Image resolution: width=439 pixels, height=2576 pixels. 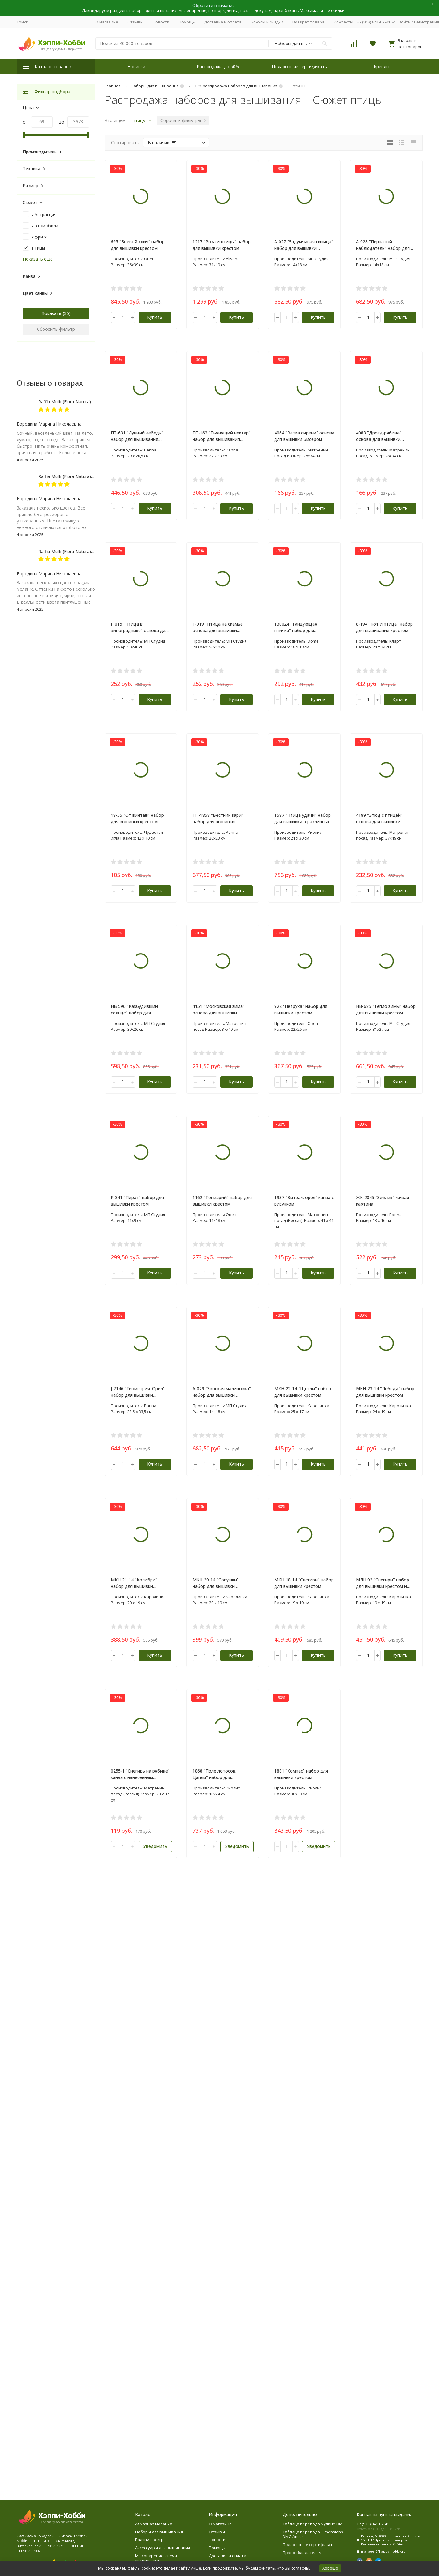 What do you see at coordinates (162, 2547) in the screenshot?
I see `Аксессуары для вышивания` at bounding box center [162, 2547].